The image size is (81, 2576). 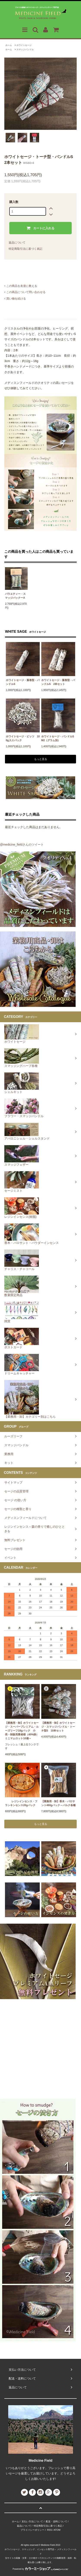 I want to click on RSS, so click(x=49, y=2530).